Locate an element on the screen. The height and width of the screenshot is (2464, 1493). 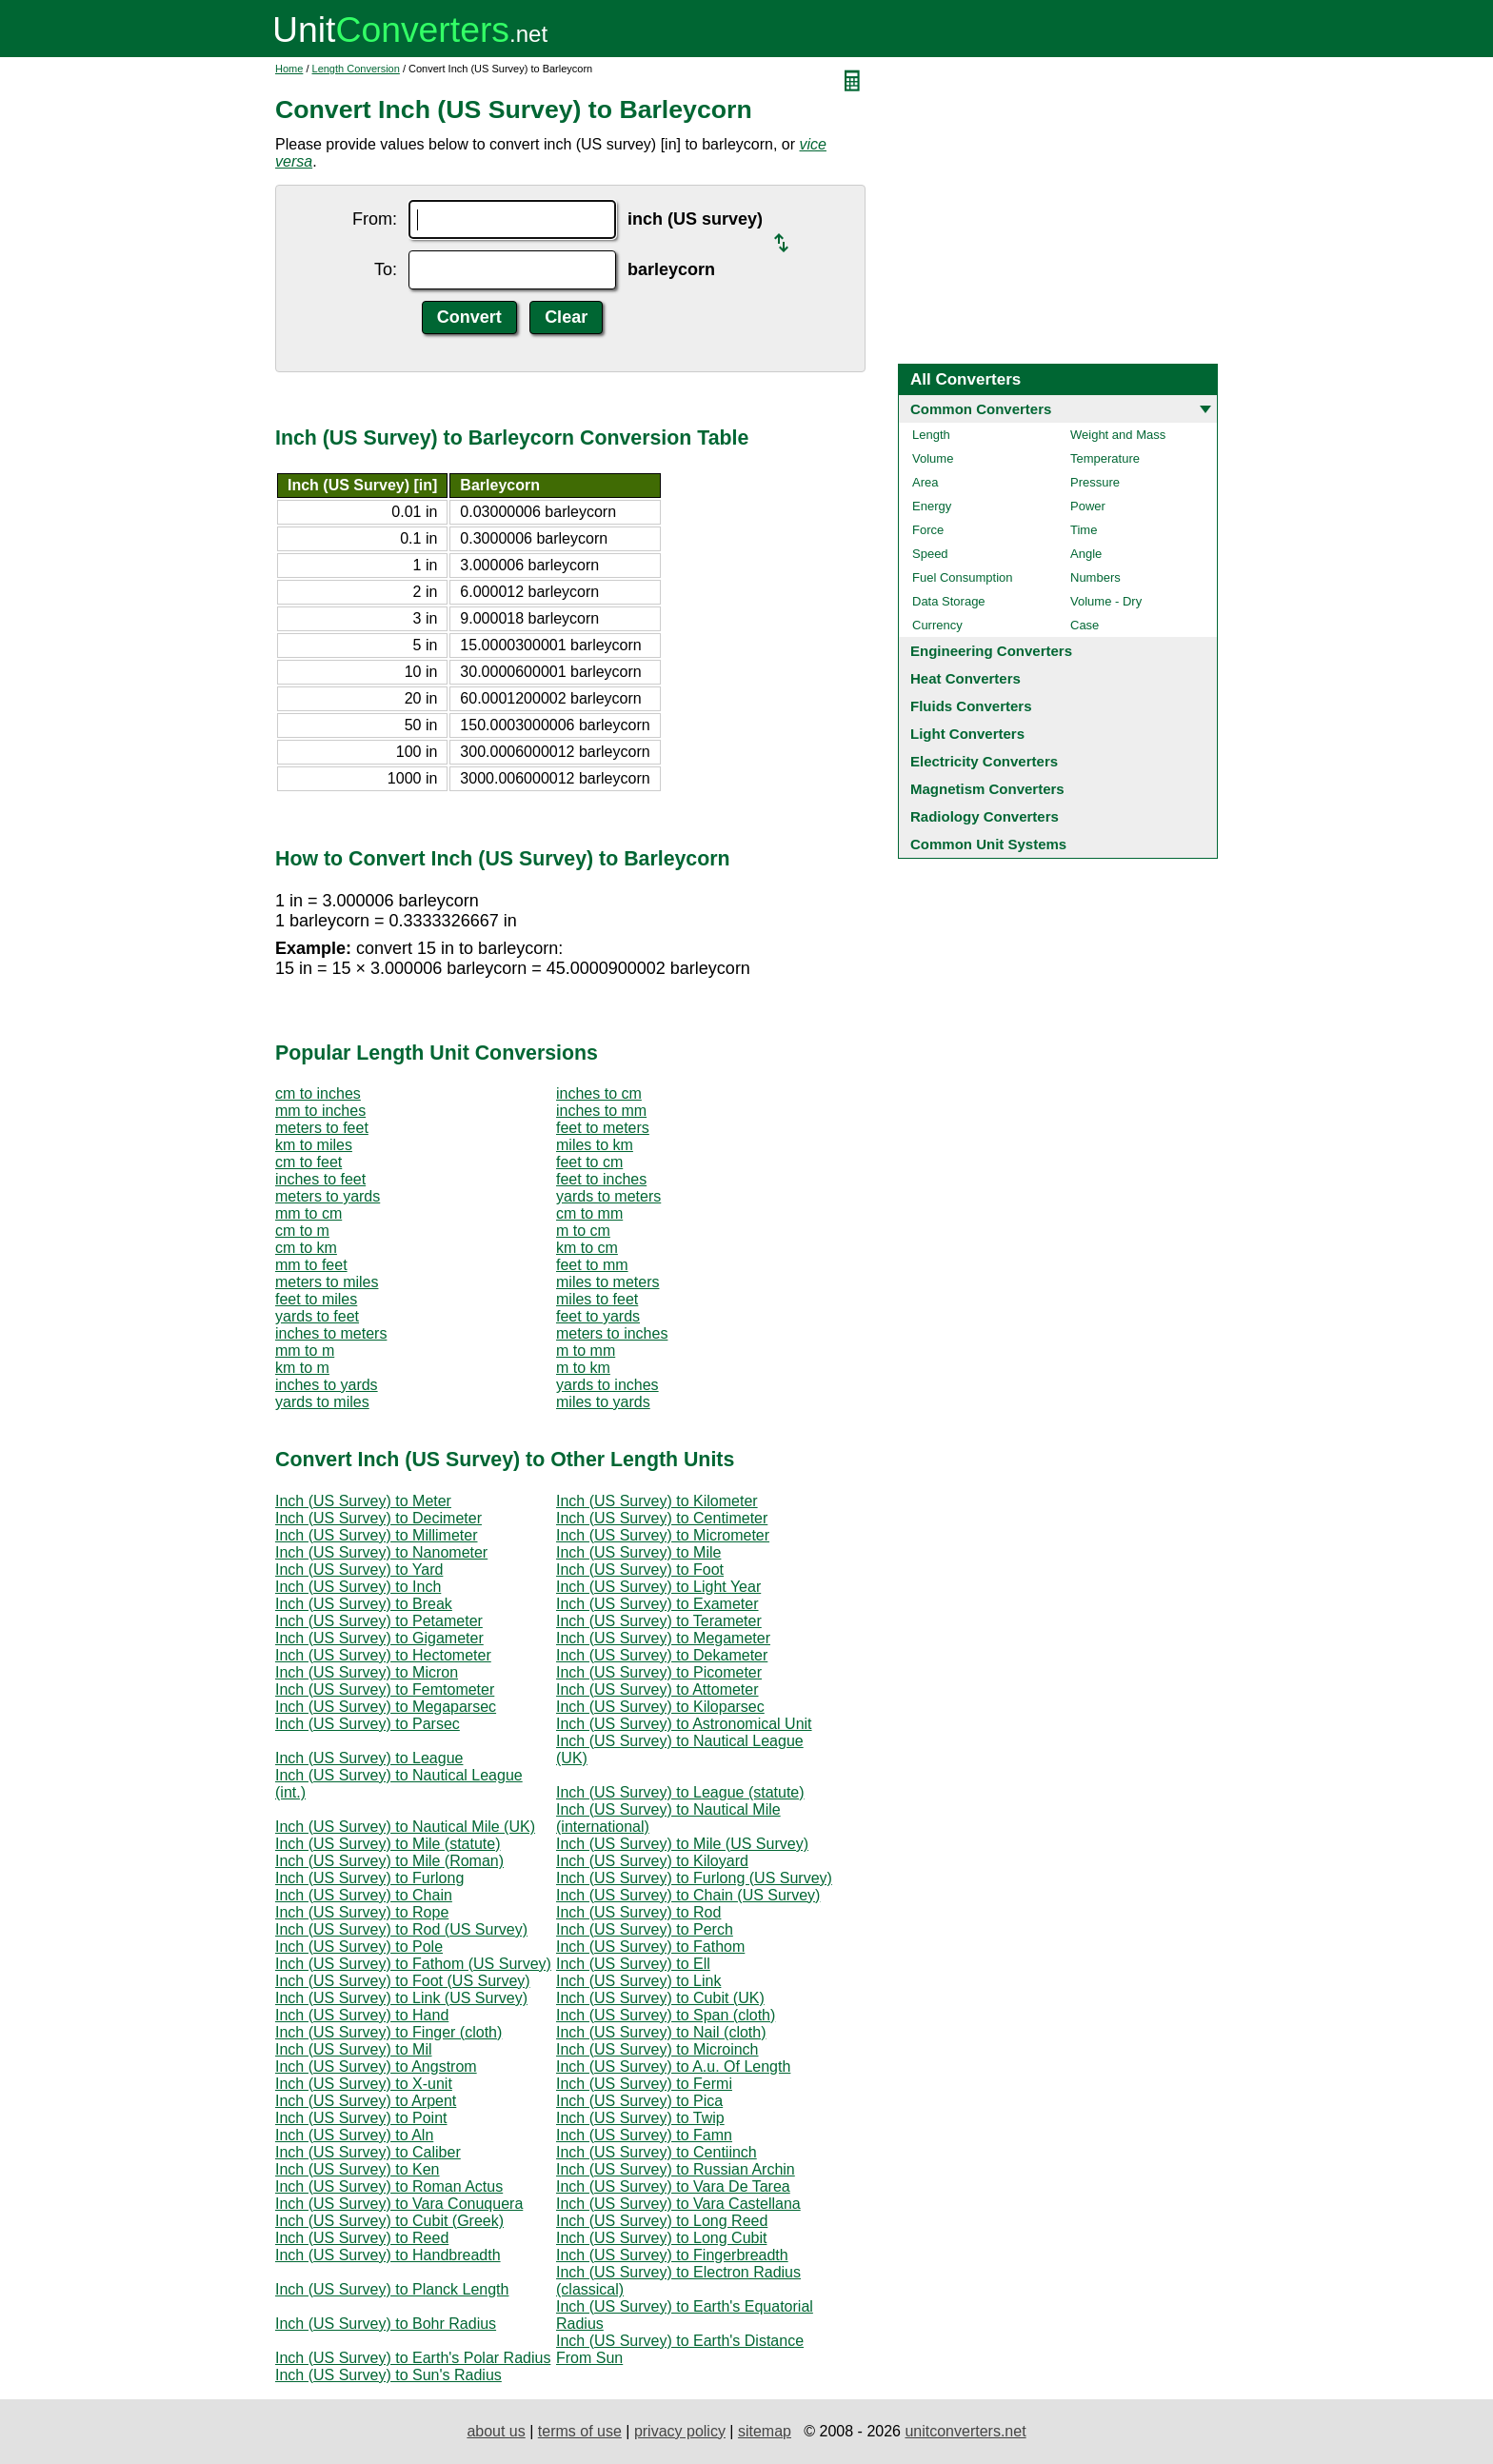
Inch (US Survey) to Rod is located at coordinates (638, 1912).